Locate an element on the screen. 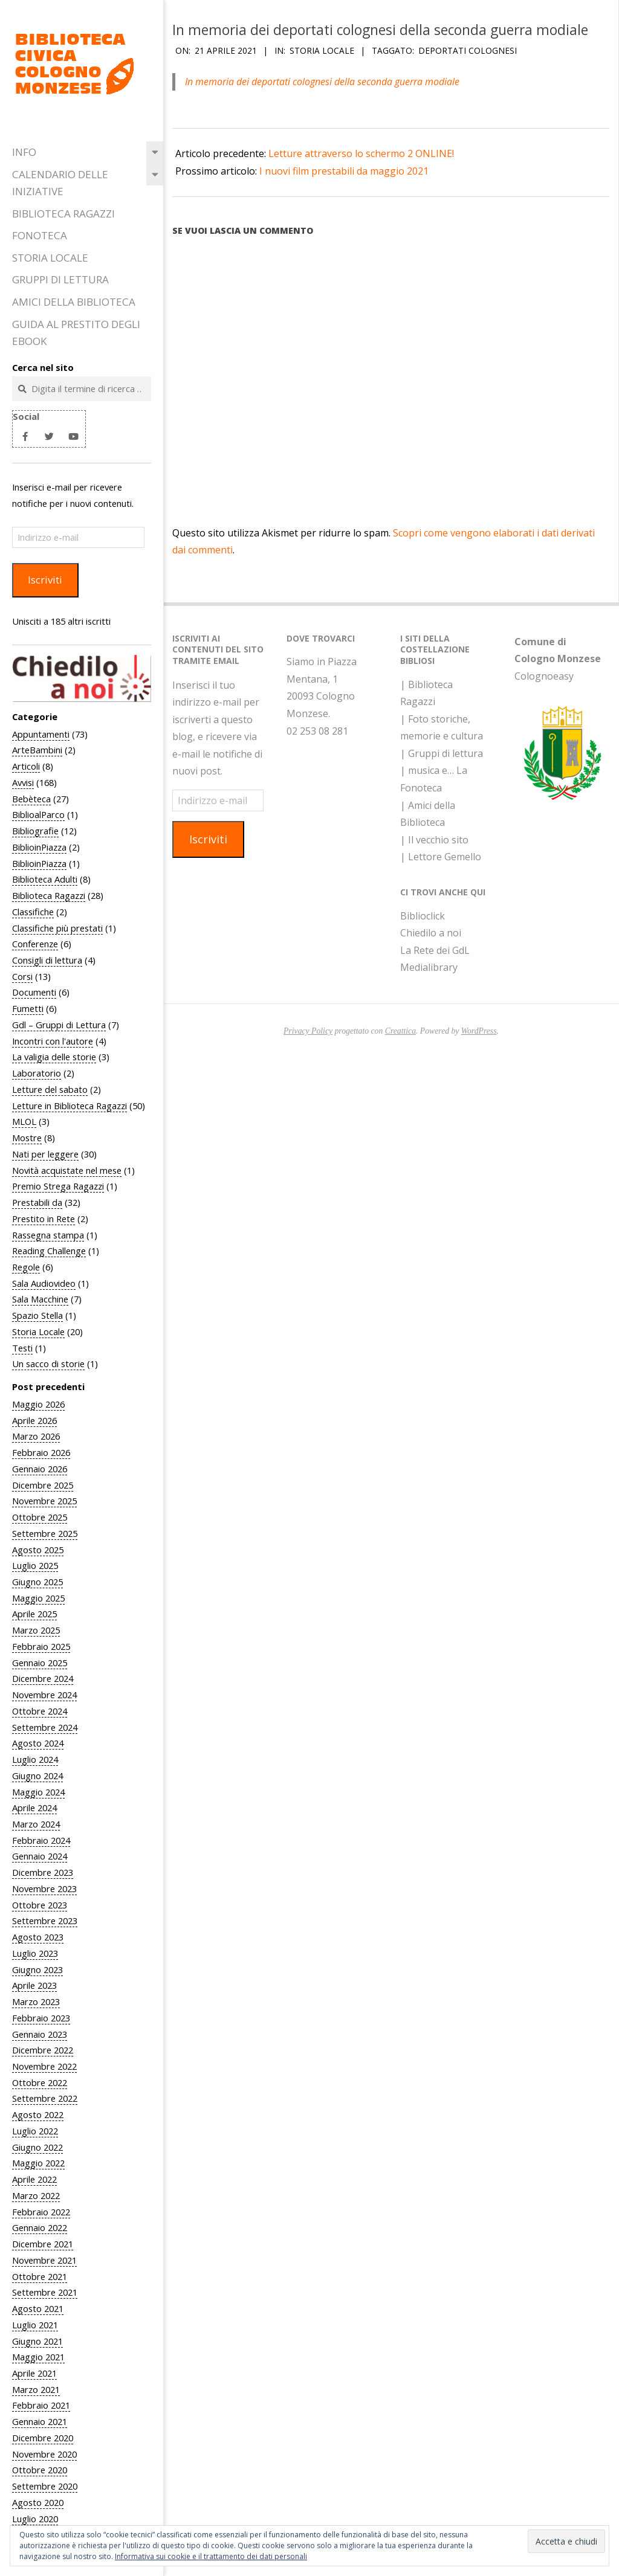 The width and height of the screenshot is (619, 2576). | Il vecchio sito is located at coordinates (434, 839).